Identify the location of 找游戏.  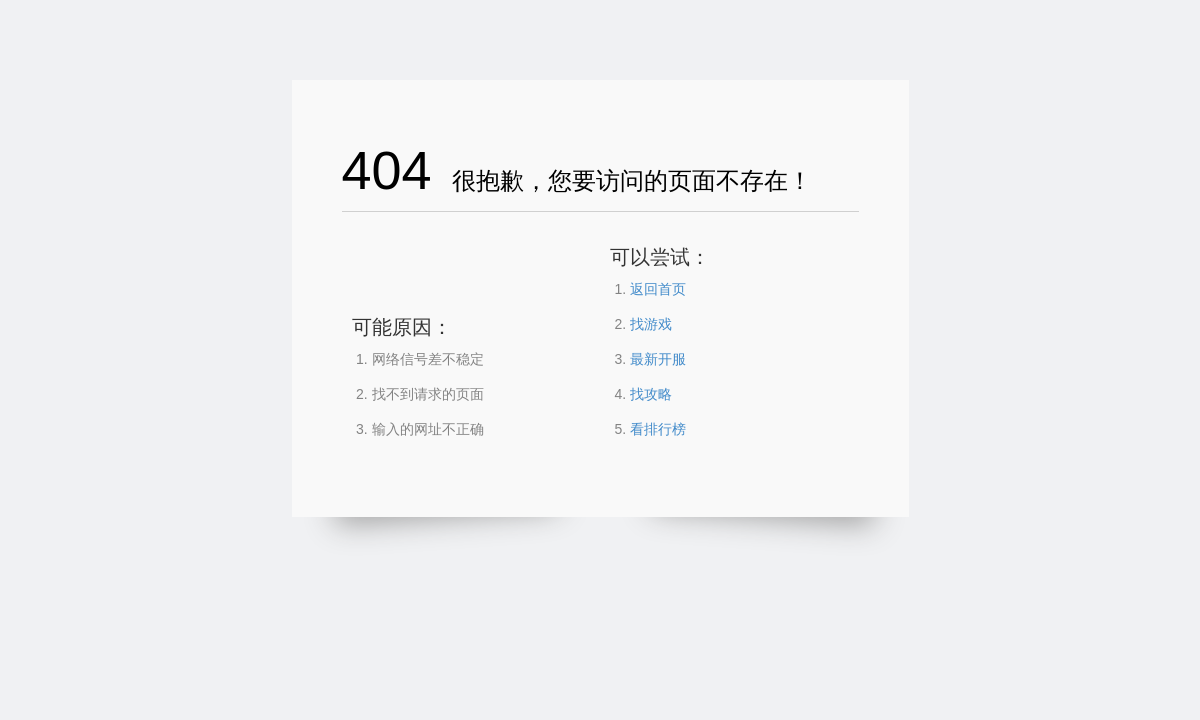
(651, 324).